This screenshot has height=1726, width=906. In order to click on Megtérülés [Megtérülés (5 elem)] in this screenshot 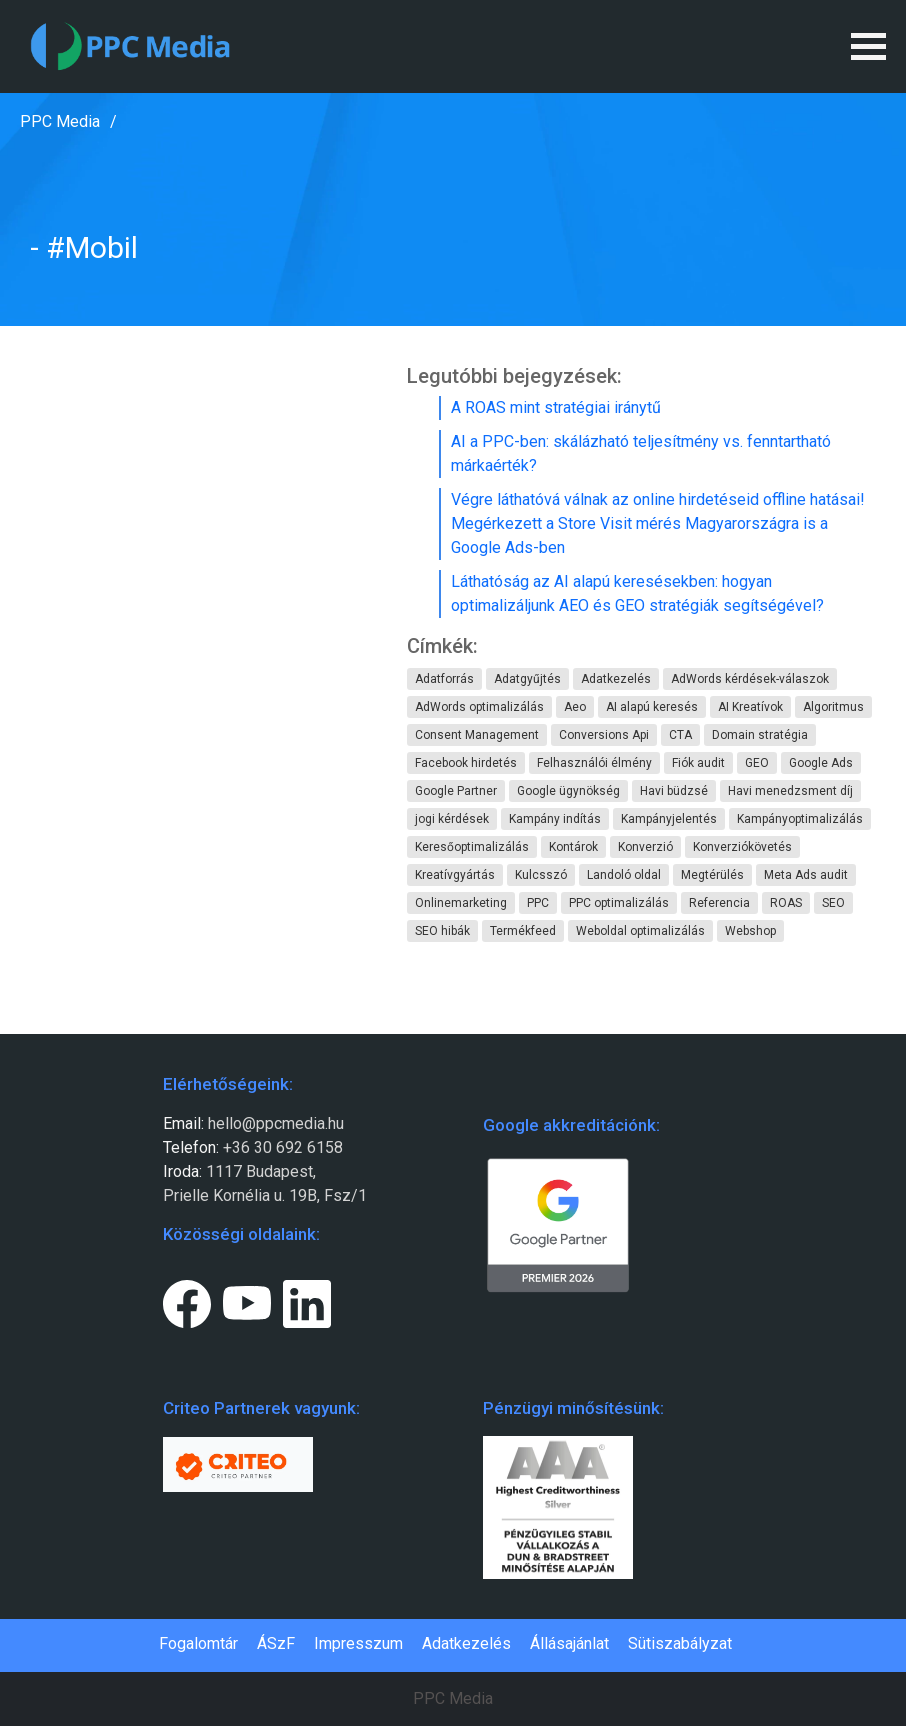, I will do `click(712, 875)`.